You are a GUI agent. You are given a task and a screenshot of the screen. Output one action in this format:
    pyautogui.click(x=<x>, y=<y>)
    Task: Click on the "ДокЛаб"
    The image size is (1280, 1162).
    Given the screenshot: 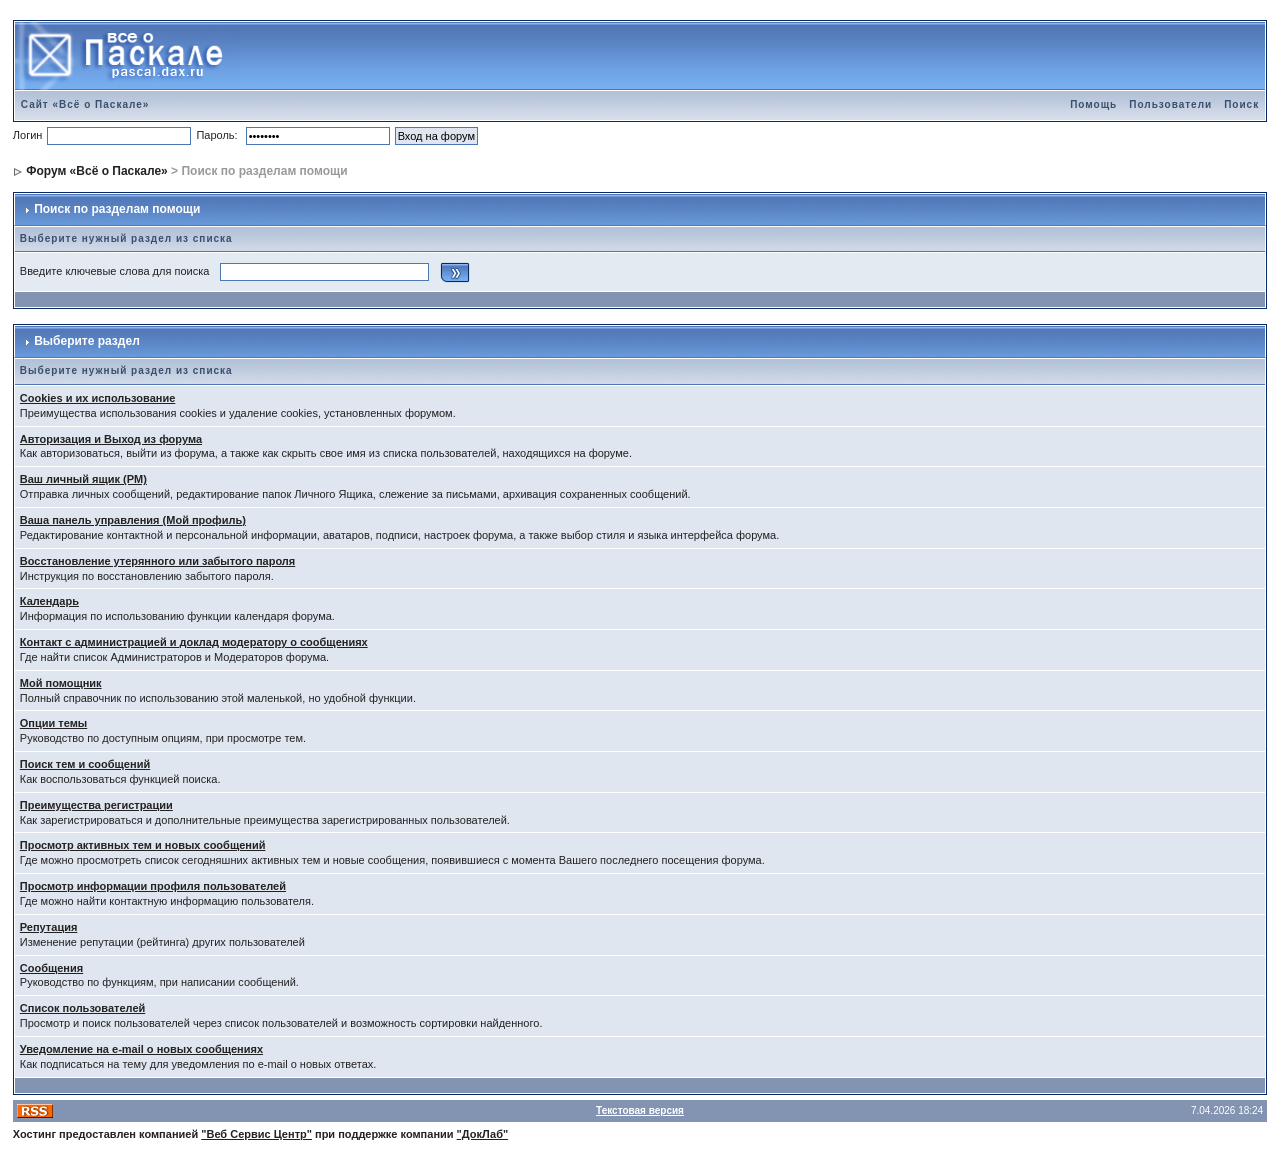 What is the action you would take?
    pyautogui.click(x=483, y=1134)
    